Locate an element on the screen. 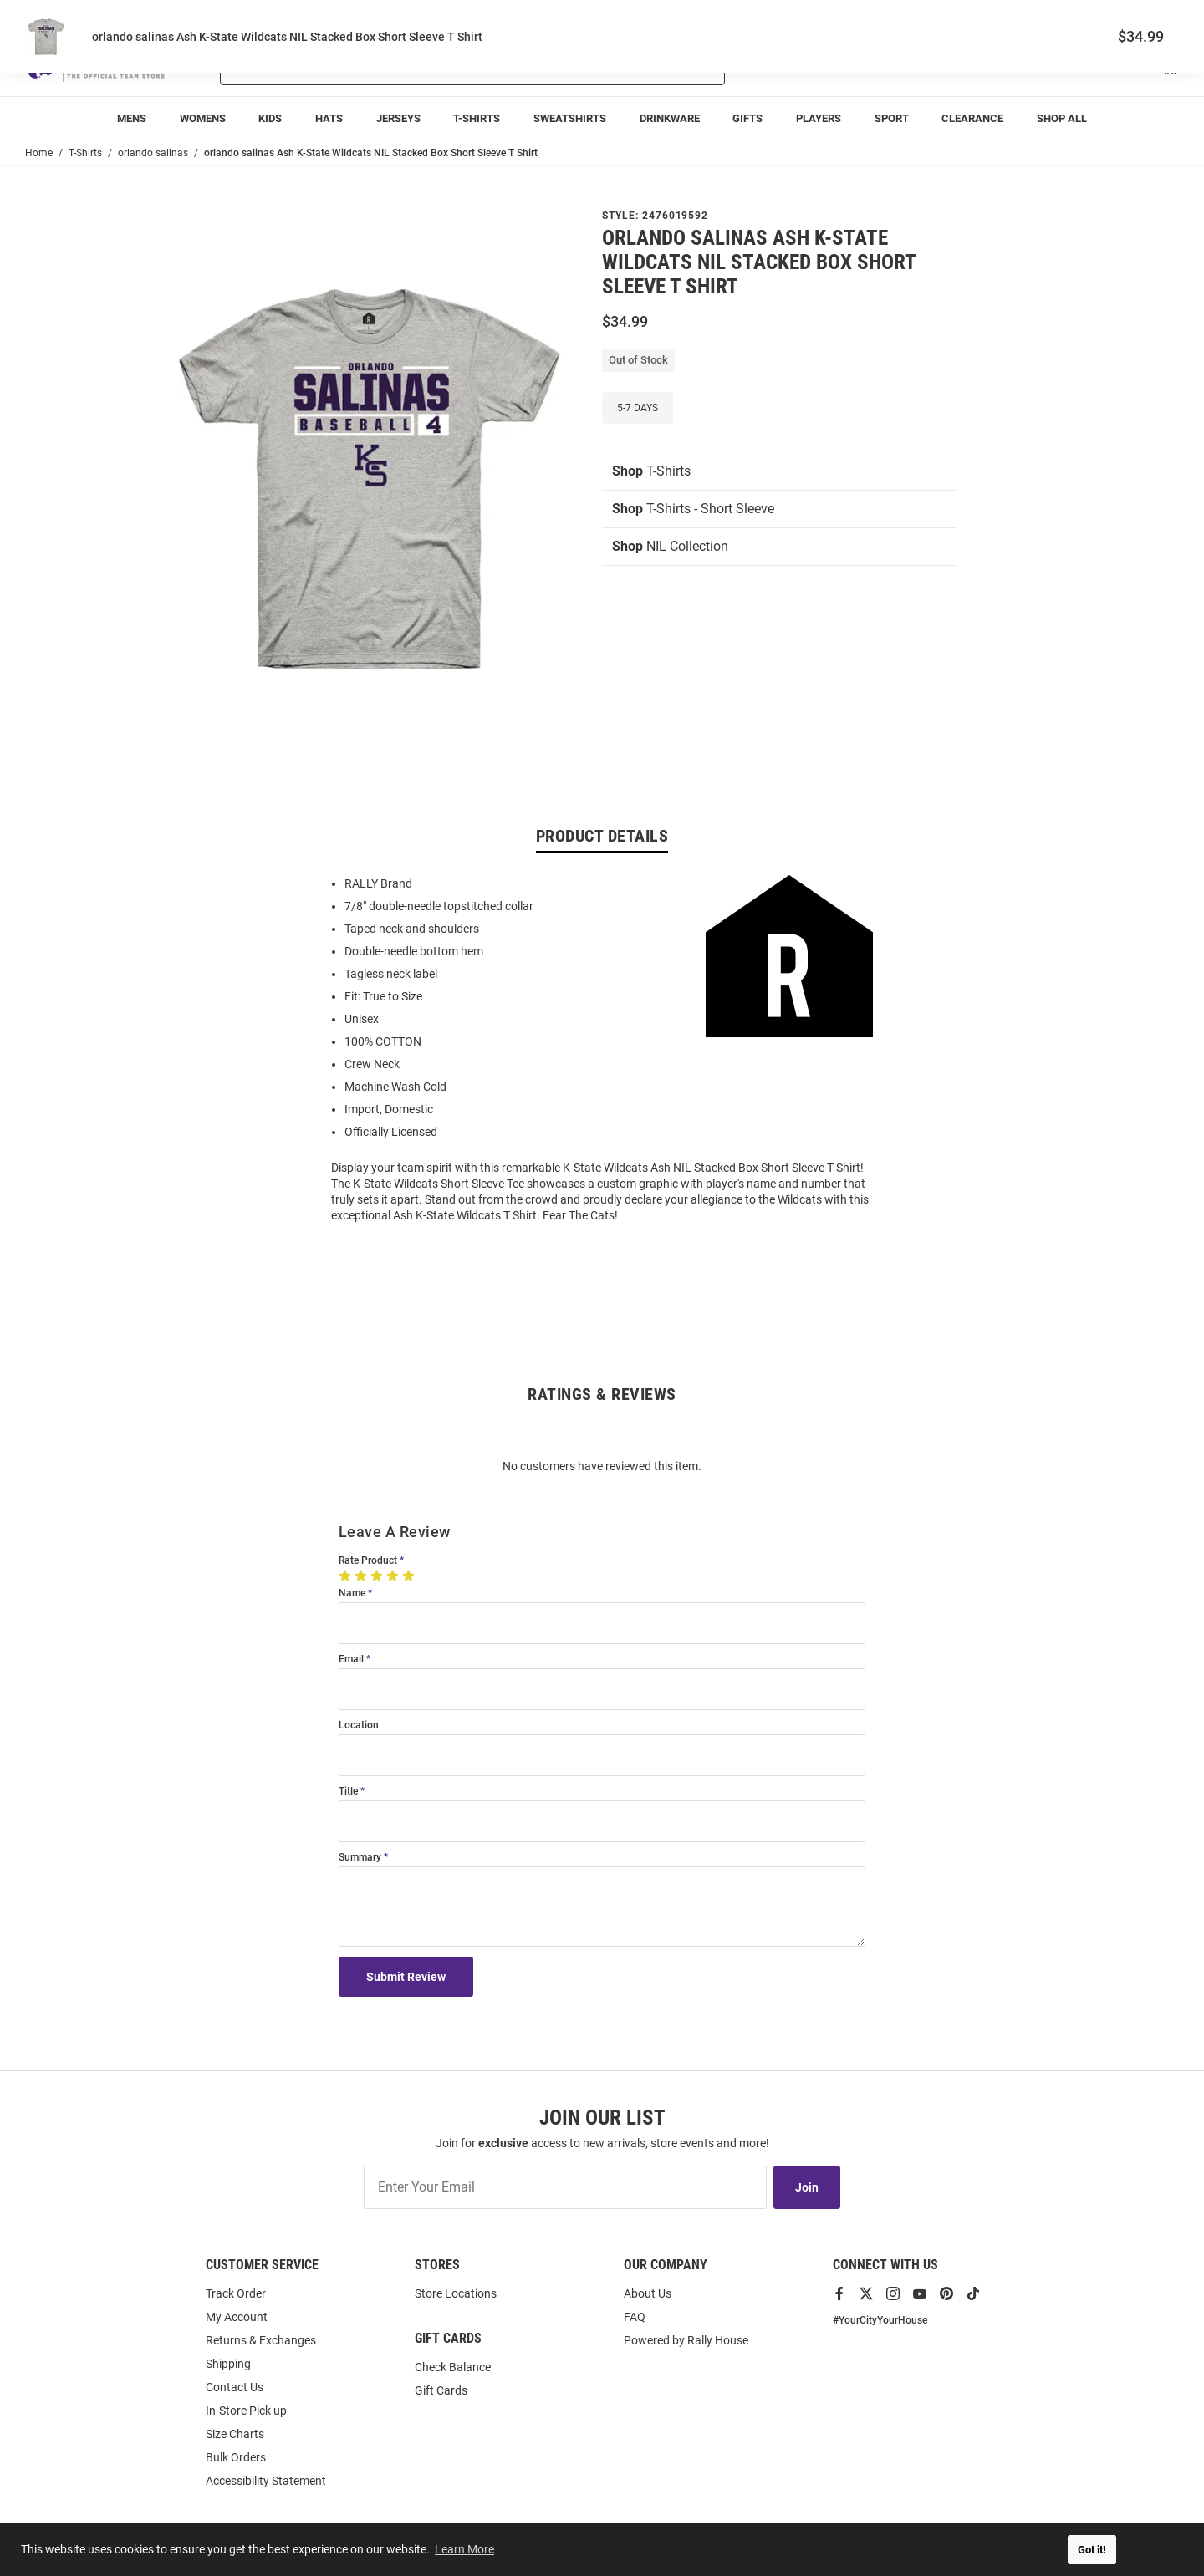  Locations is located at coordinates (1155, 17).